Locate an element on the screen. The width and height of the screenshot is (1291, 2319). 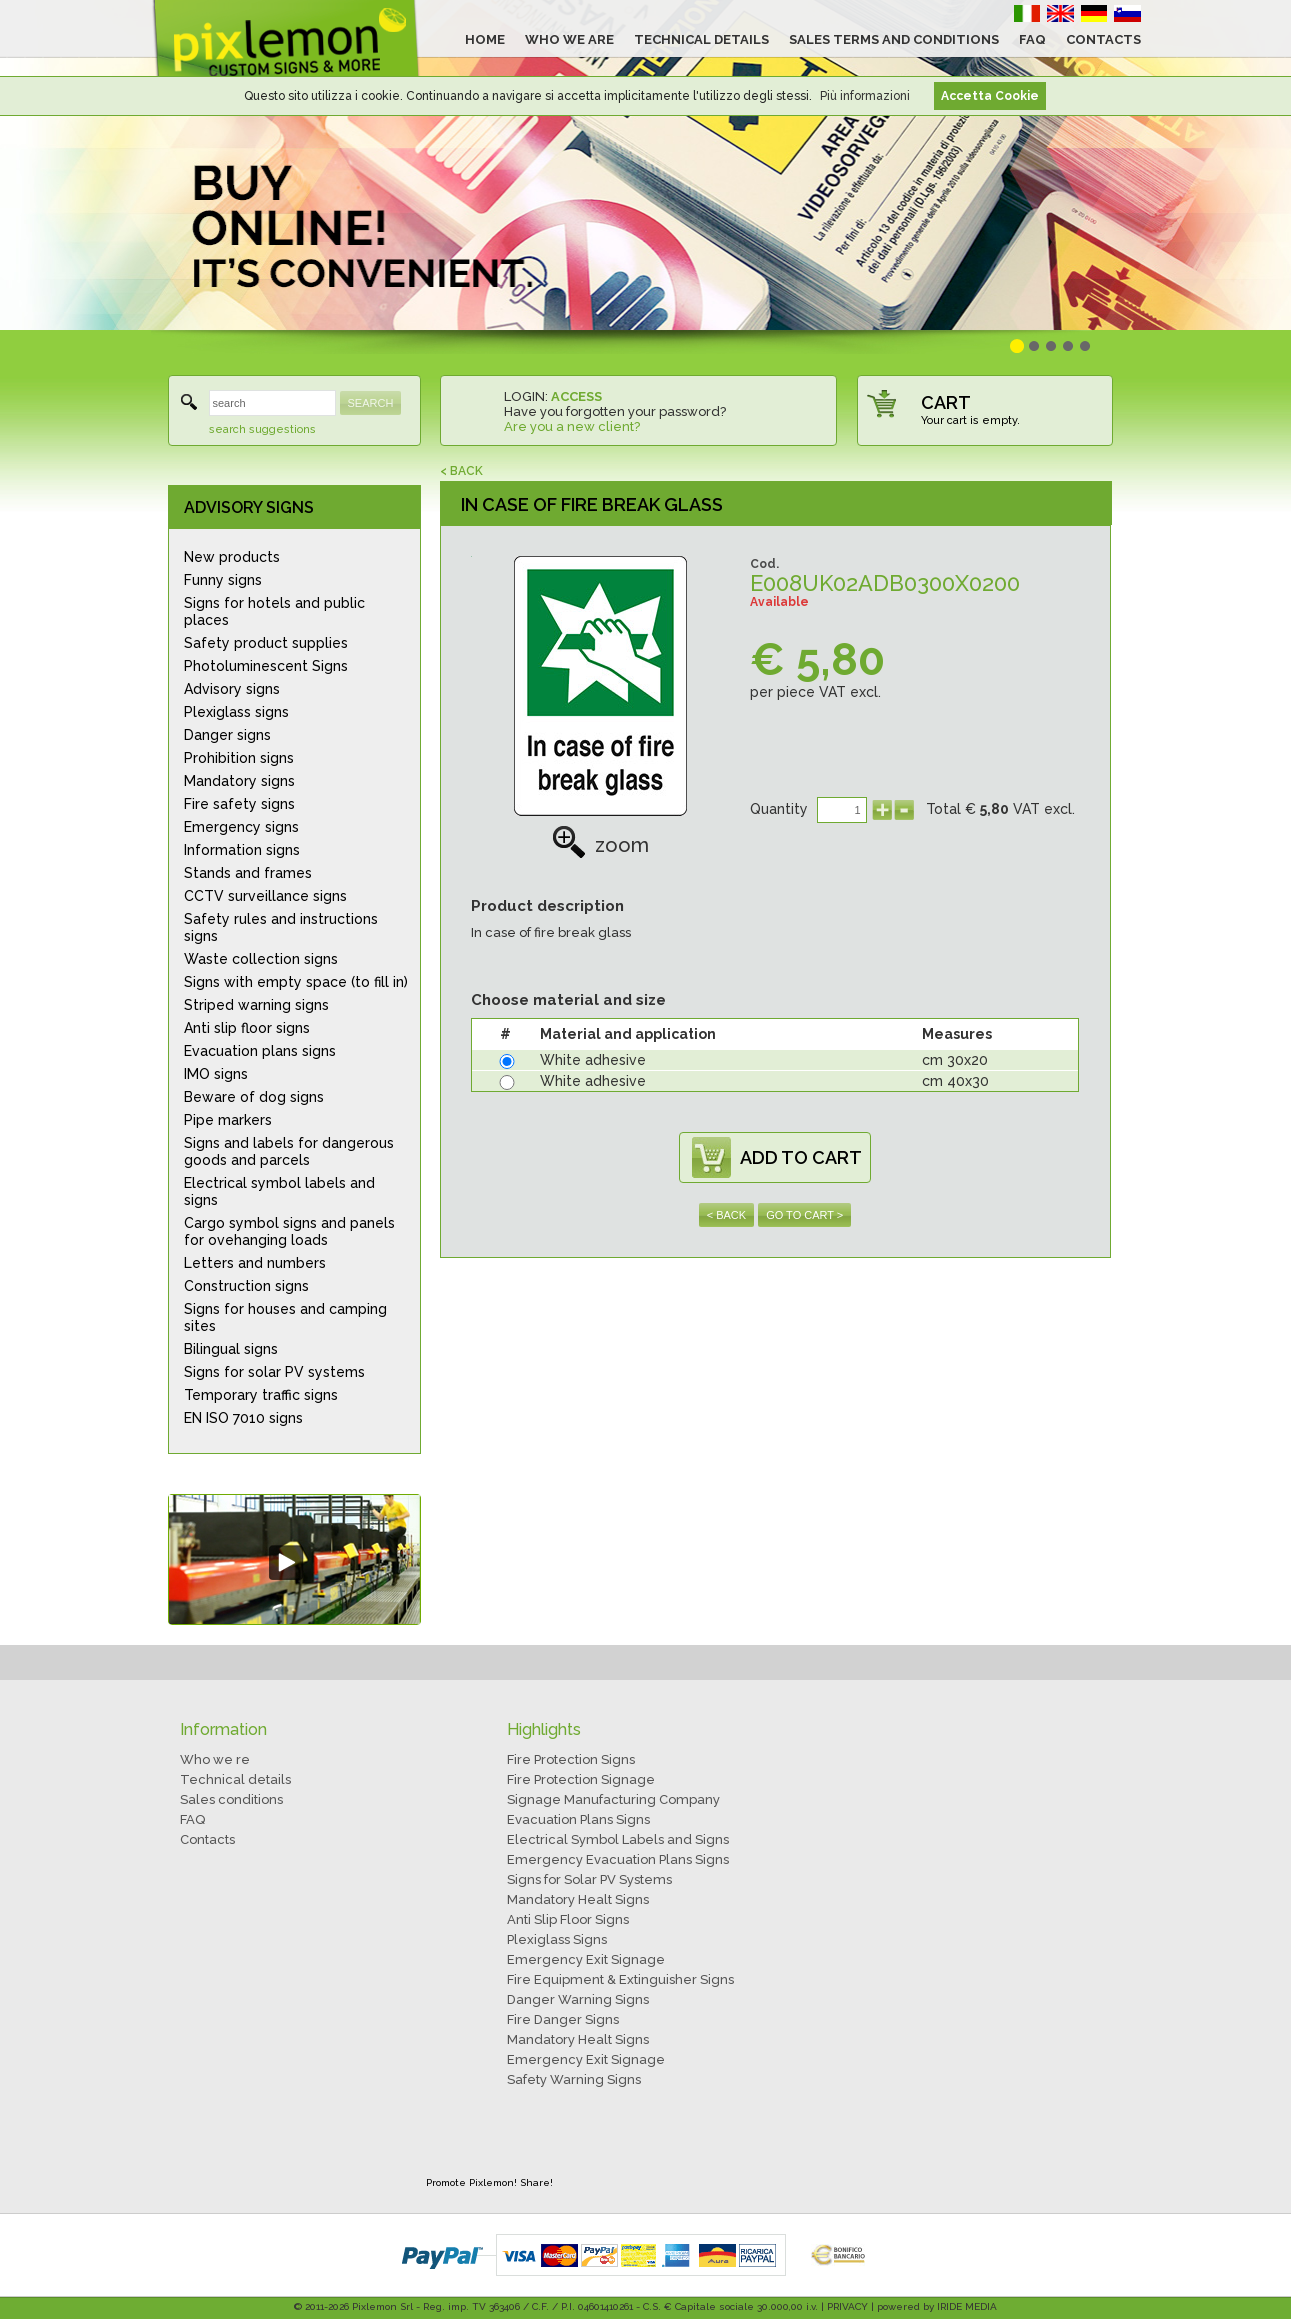
Anti slip floor signs is located at coordinates (247, 1028).